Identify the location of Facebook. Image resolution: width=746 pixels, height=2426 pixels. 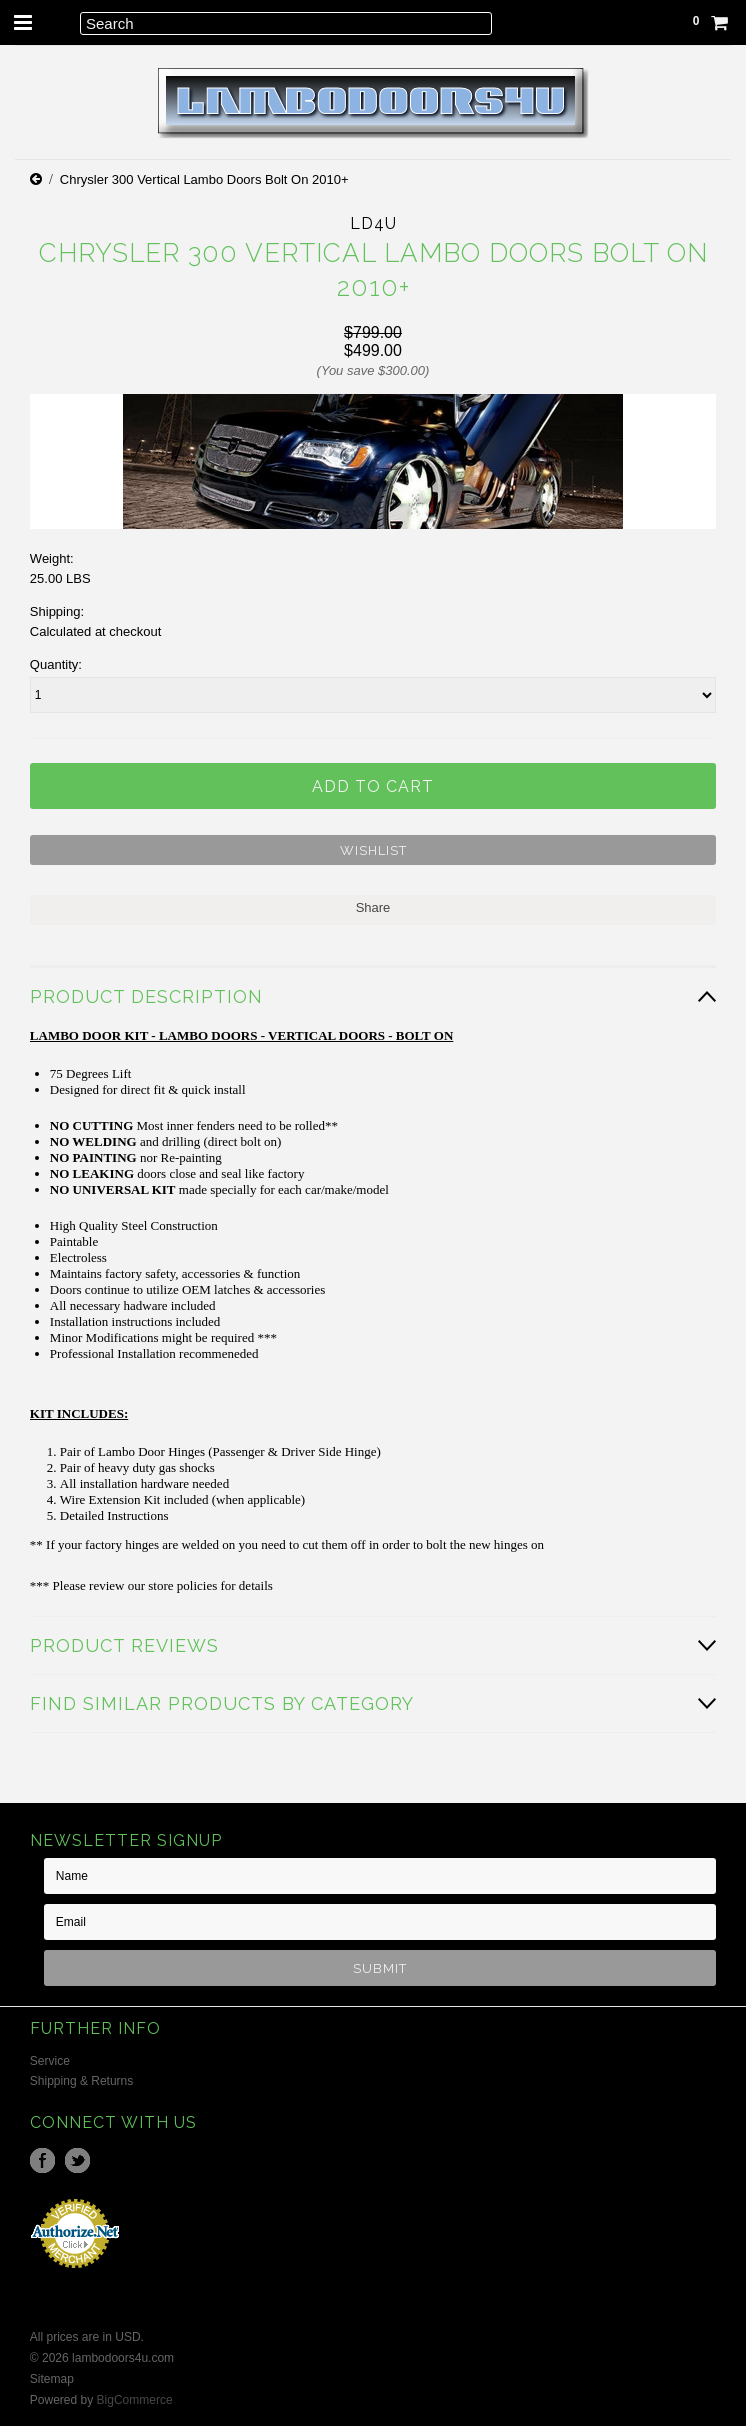
(42, 2160).